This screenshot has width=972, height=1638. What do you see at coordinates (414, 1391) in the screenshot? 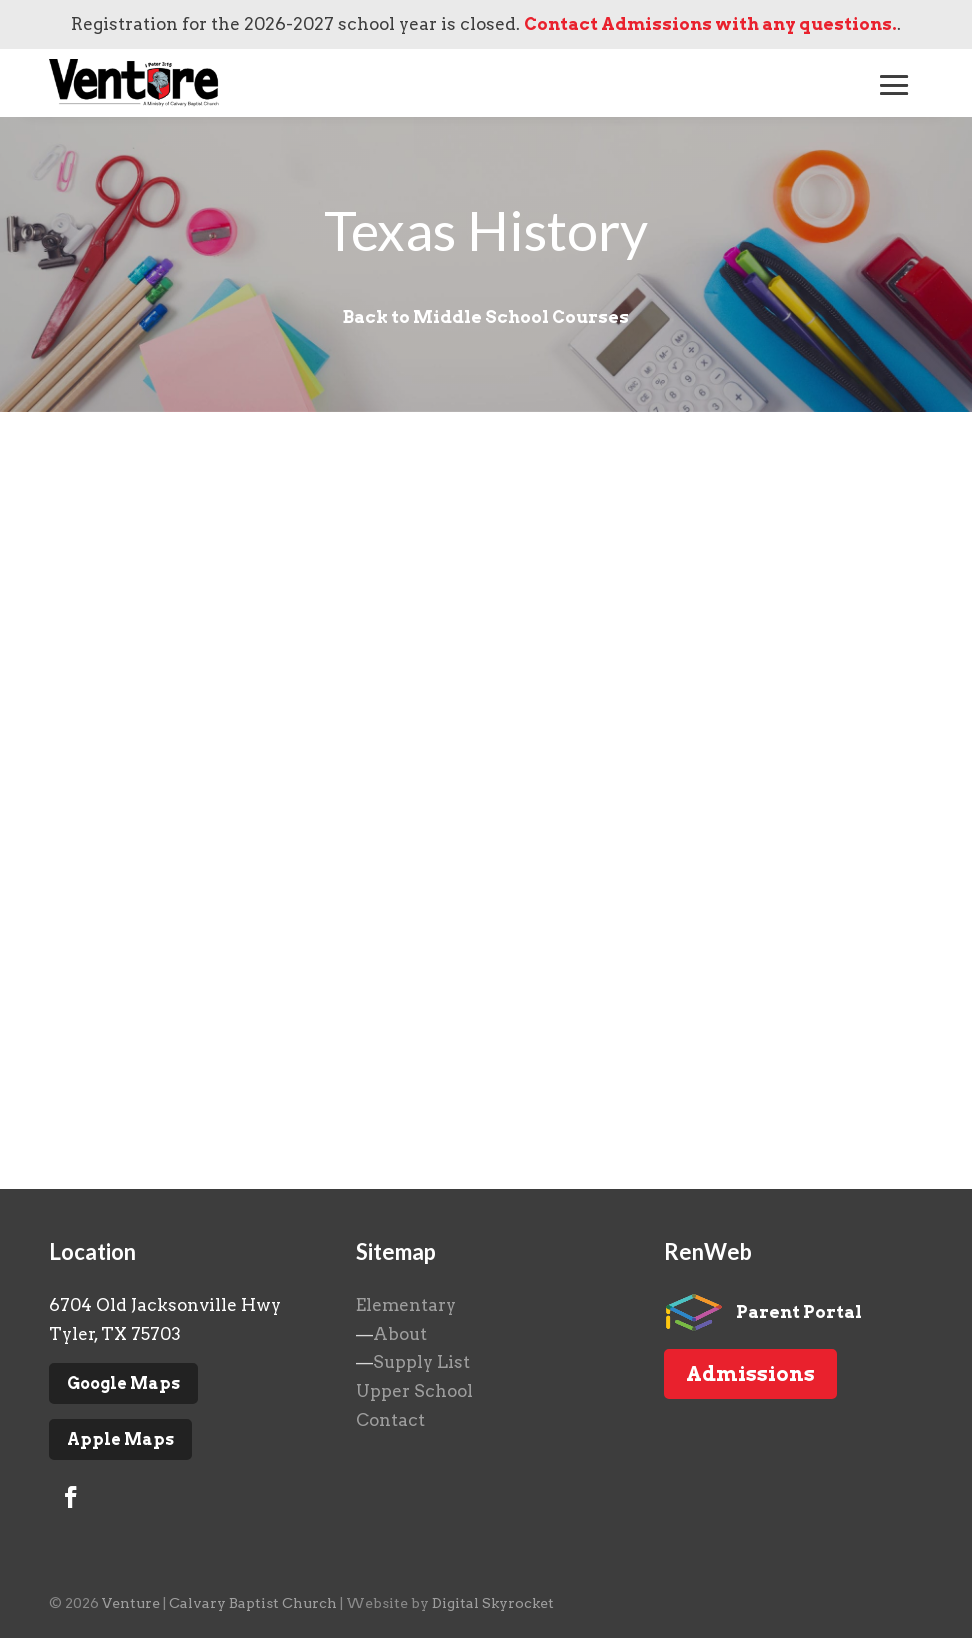
I see `Upper School` at bounding box center [414, 1391].